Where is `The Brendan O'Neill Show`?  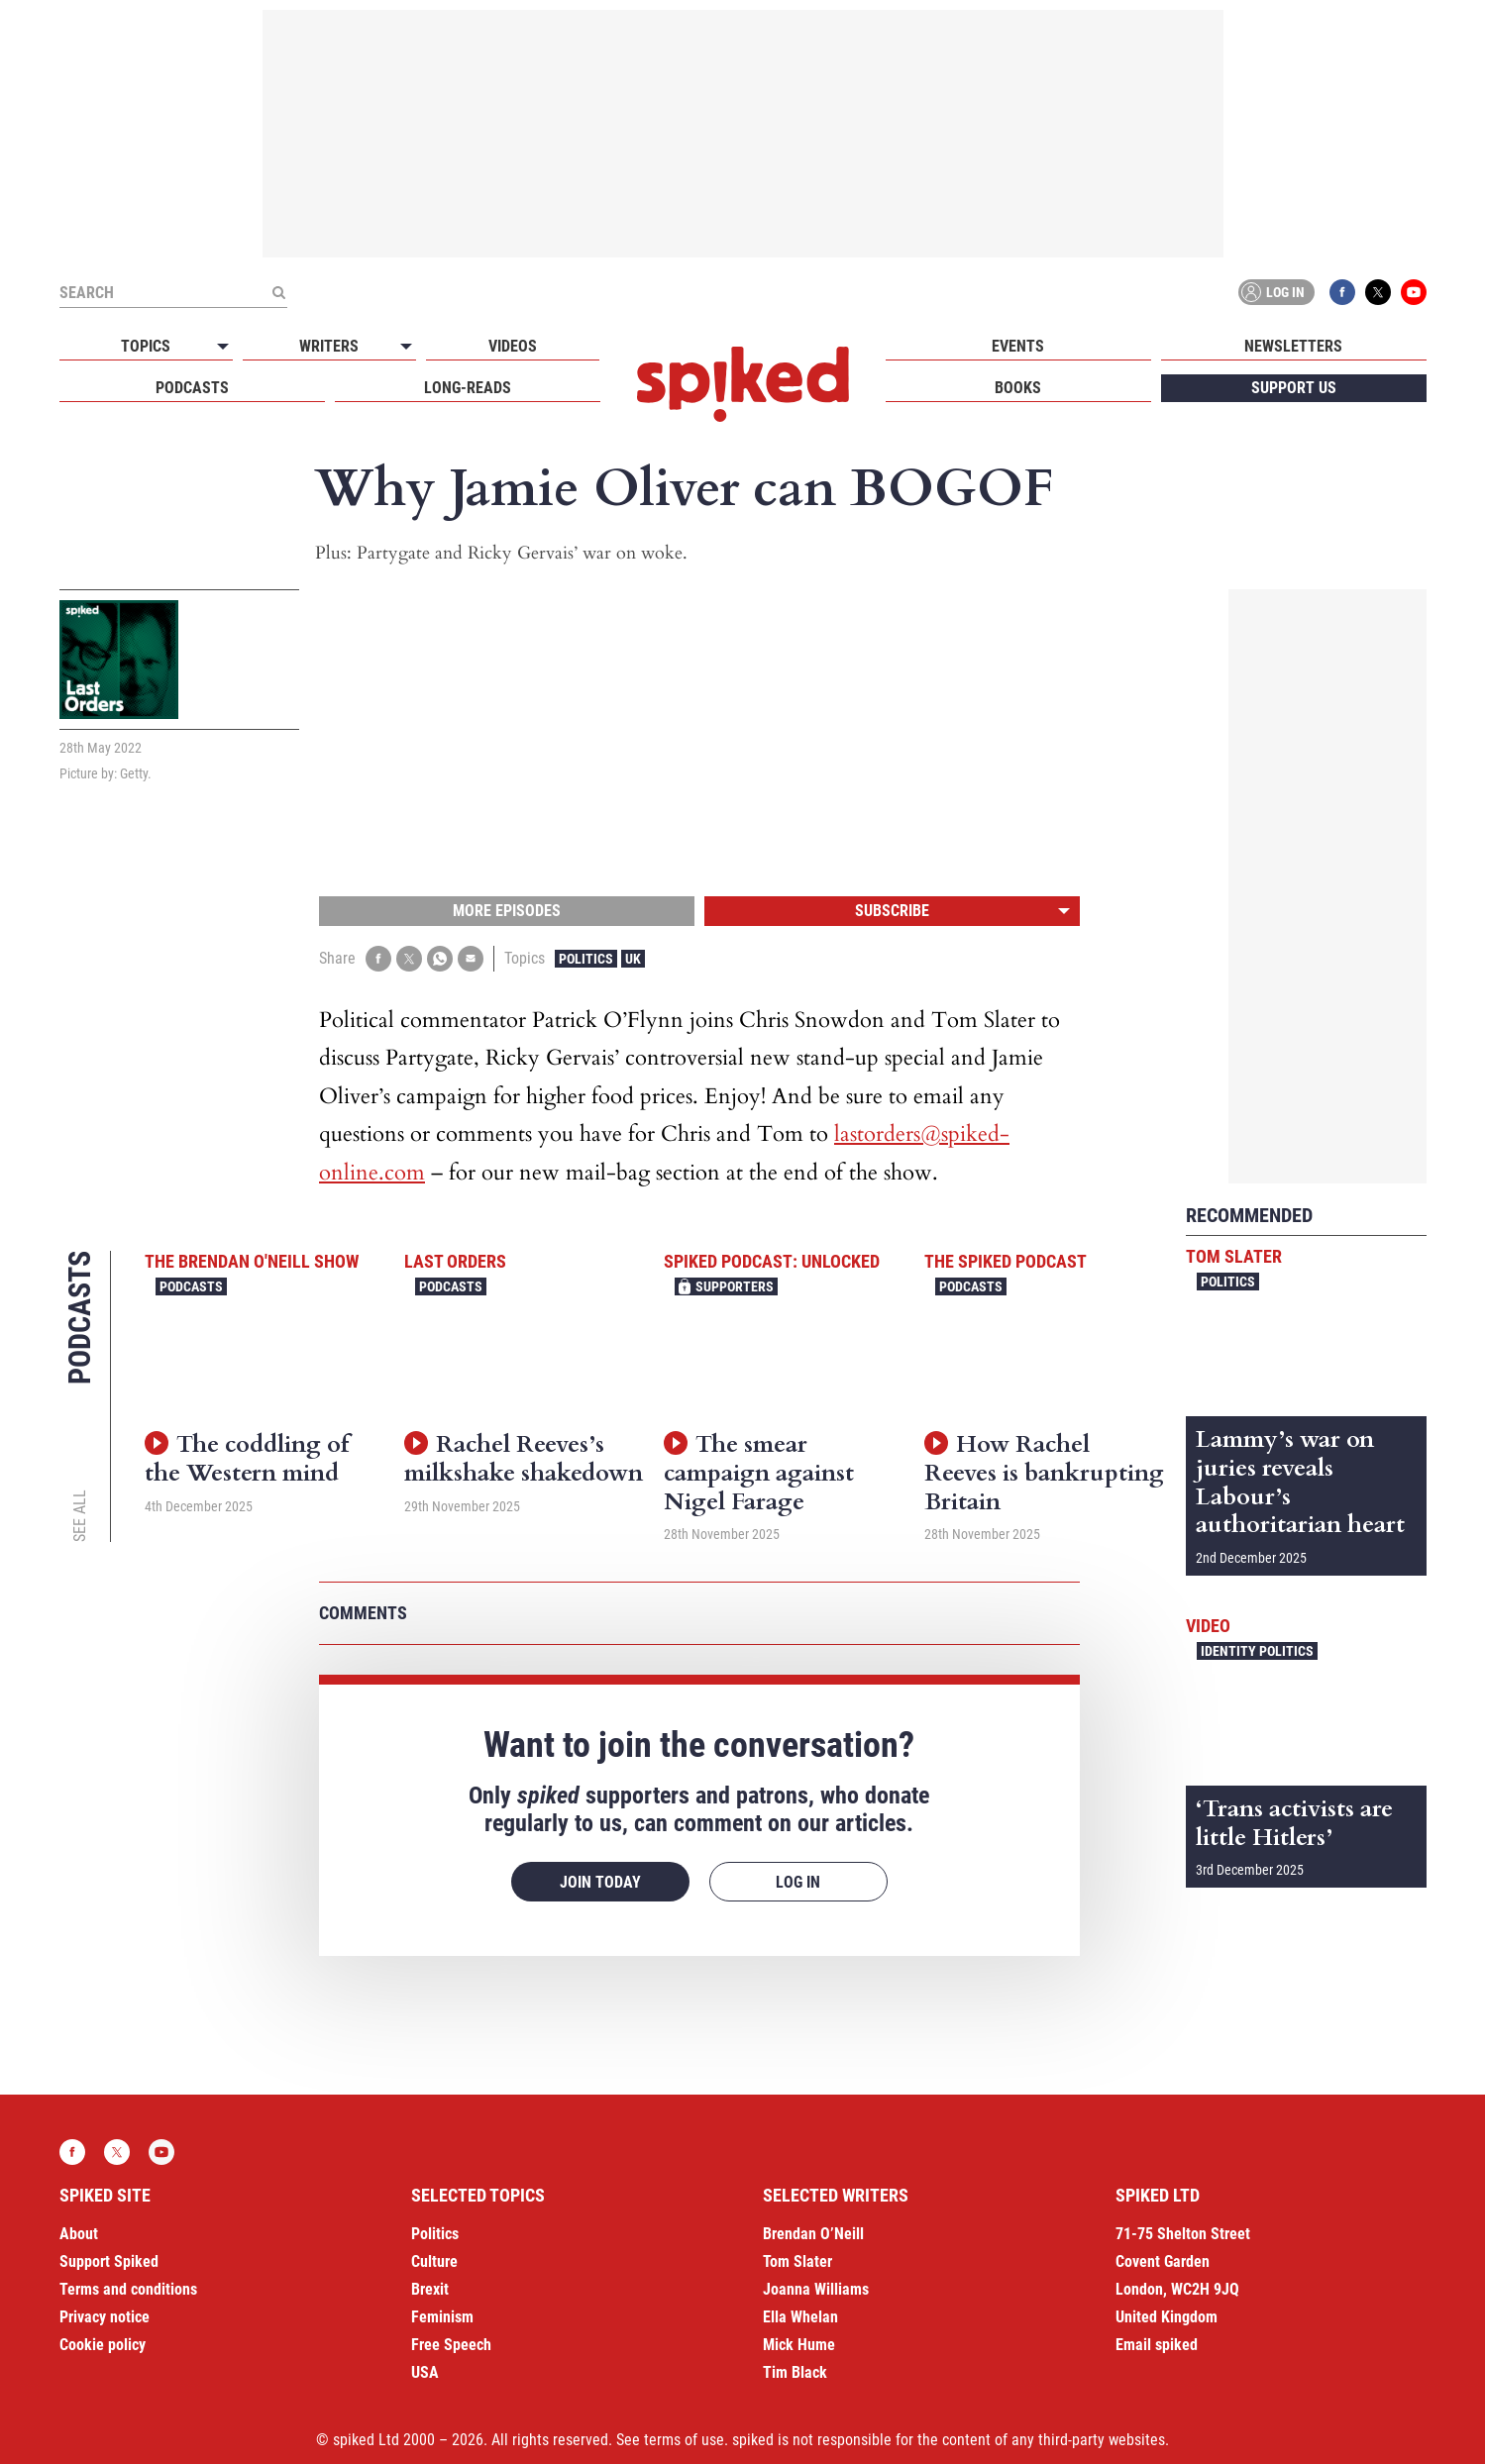 The Brendan O'Neill Show is located at coordinates (252, 1261).